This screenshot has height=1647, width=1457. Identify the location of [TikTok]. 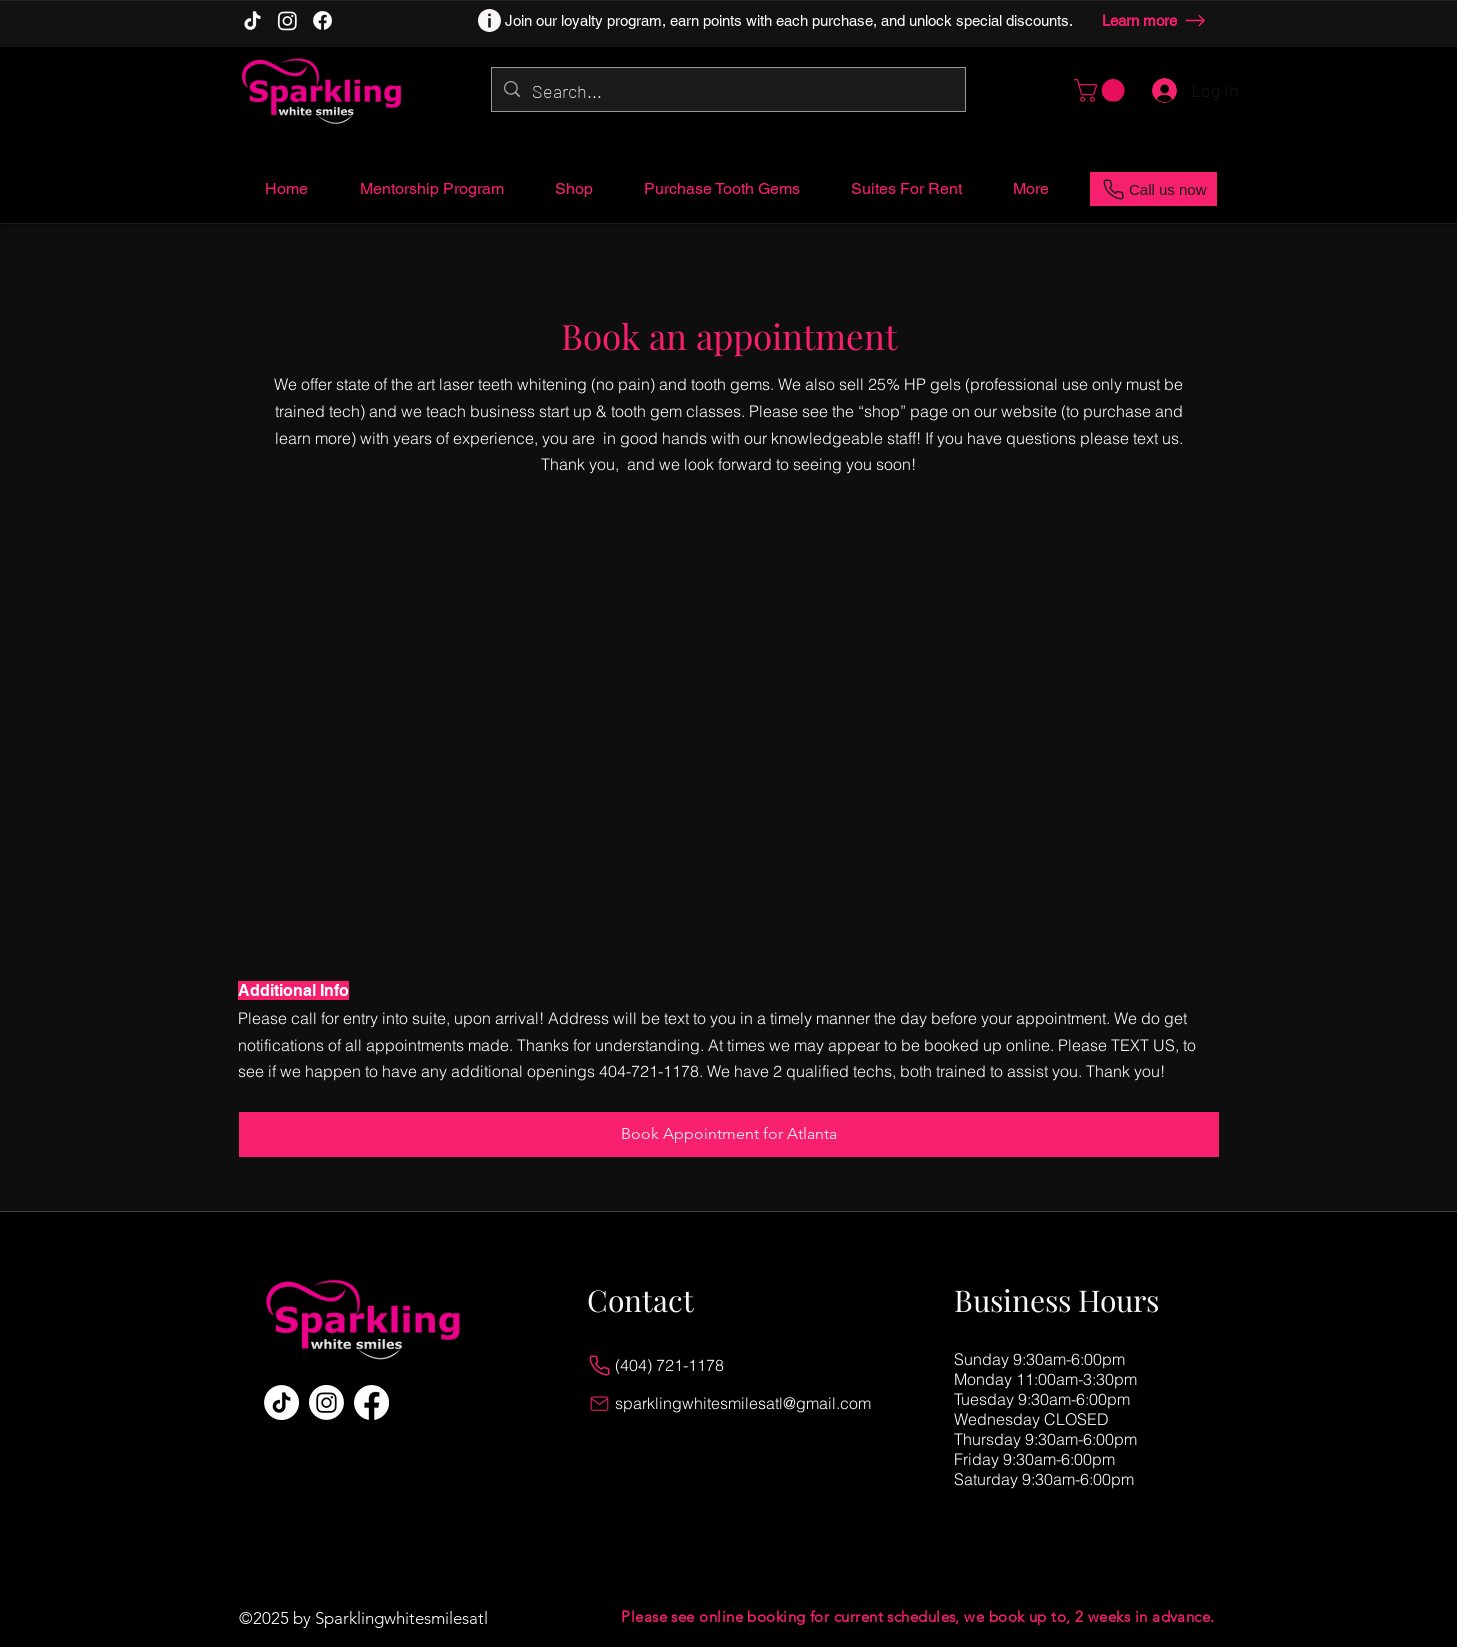
(252, 20).